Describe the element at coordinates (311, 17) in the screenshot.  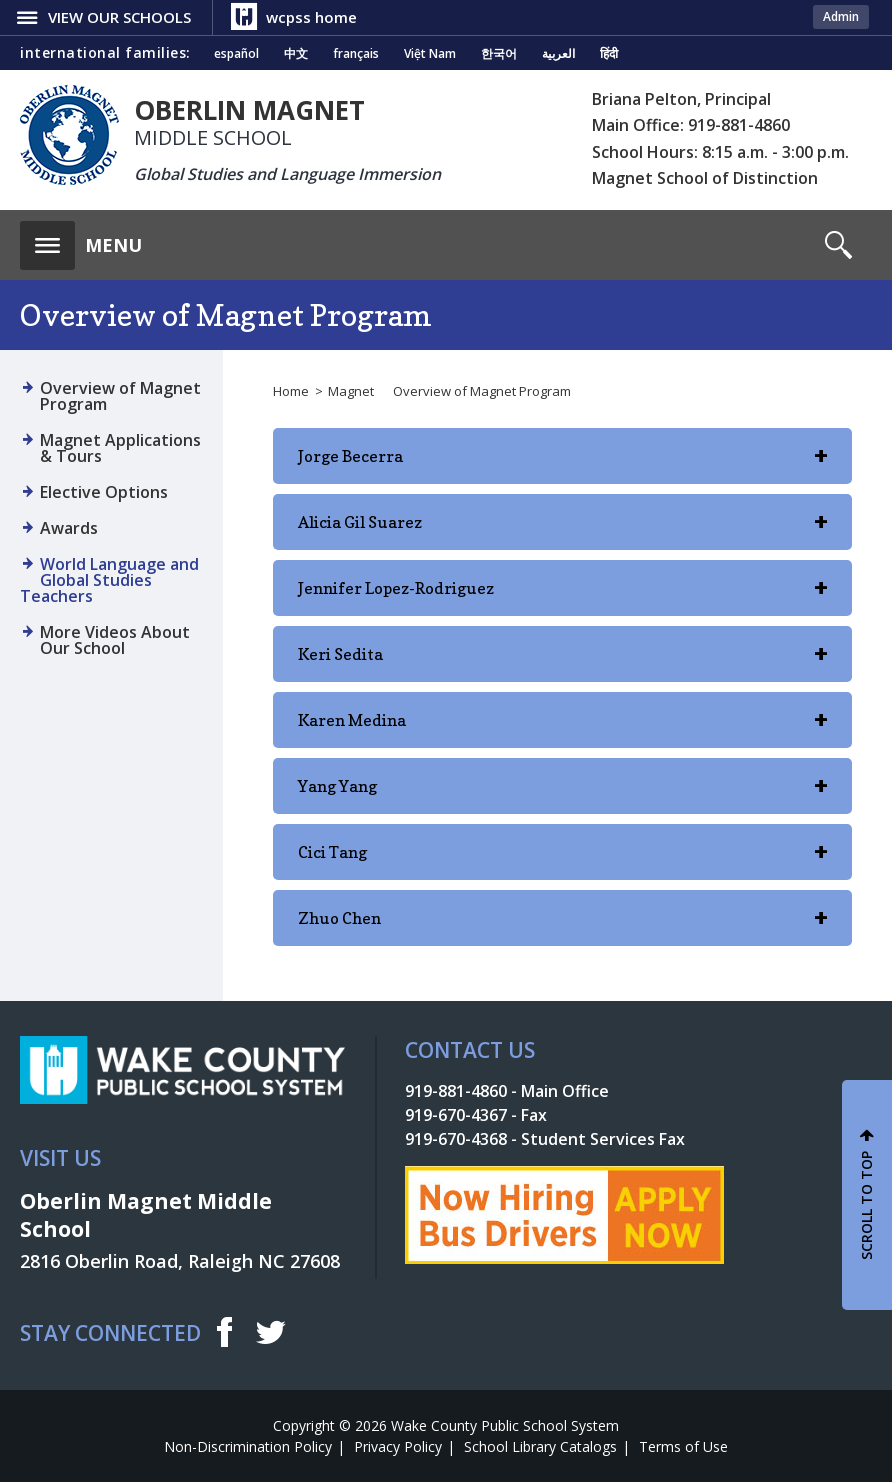
I see `wcpss home` at that location.